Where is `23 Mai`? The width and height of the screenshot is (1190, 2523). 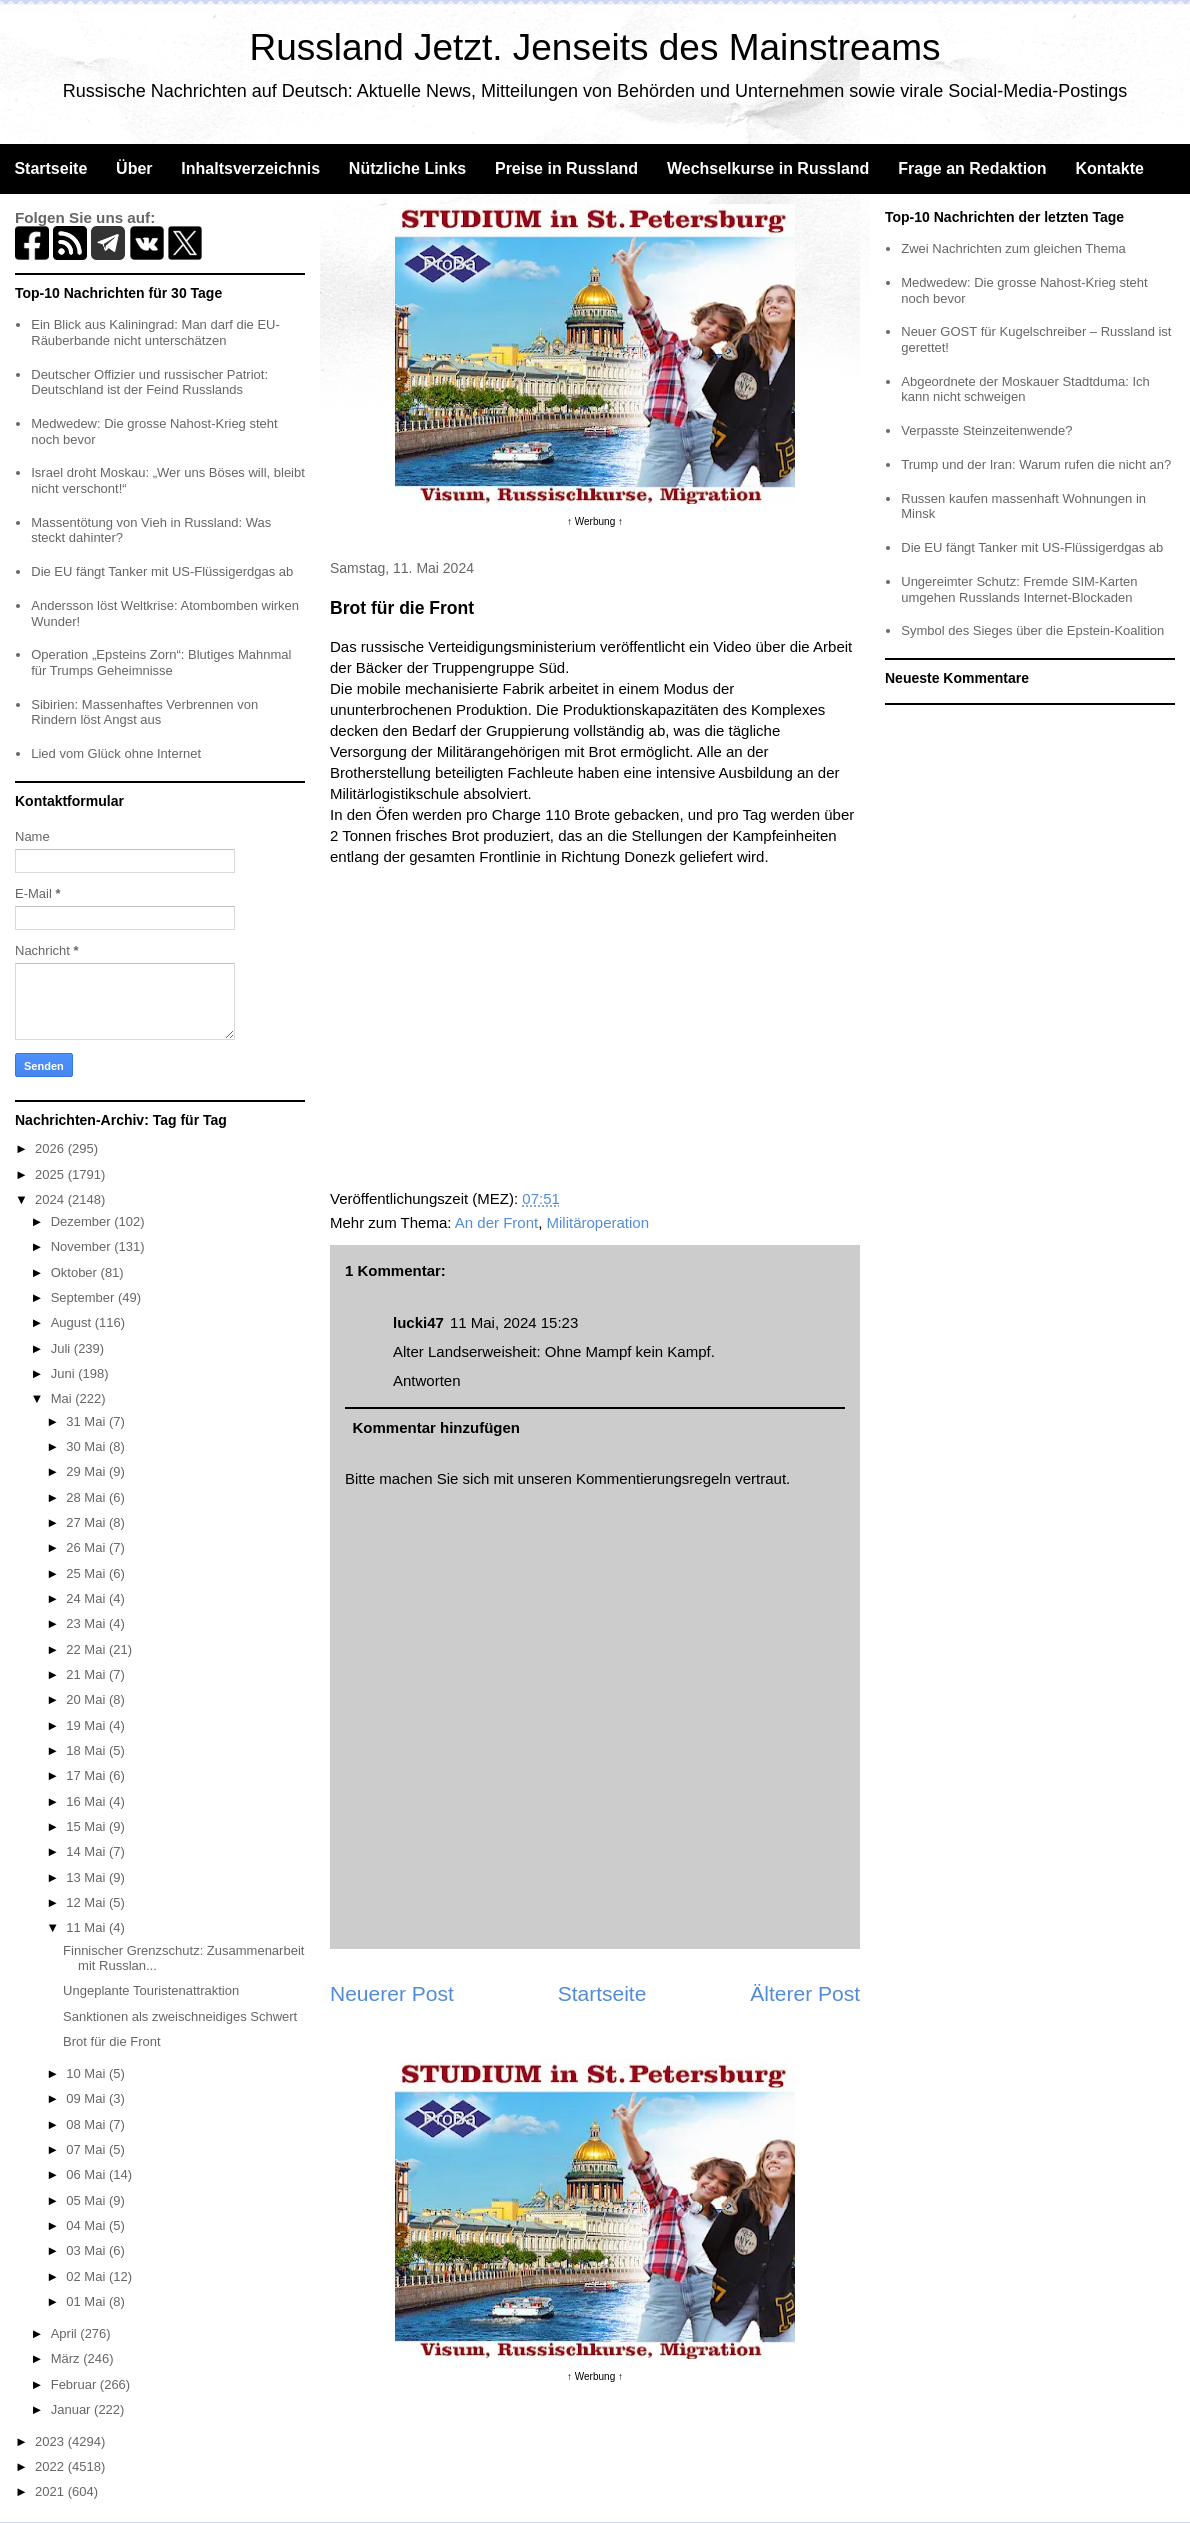
23 Mai is located at coordinates (87, 1623).